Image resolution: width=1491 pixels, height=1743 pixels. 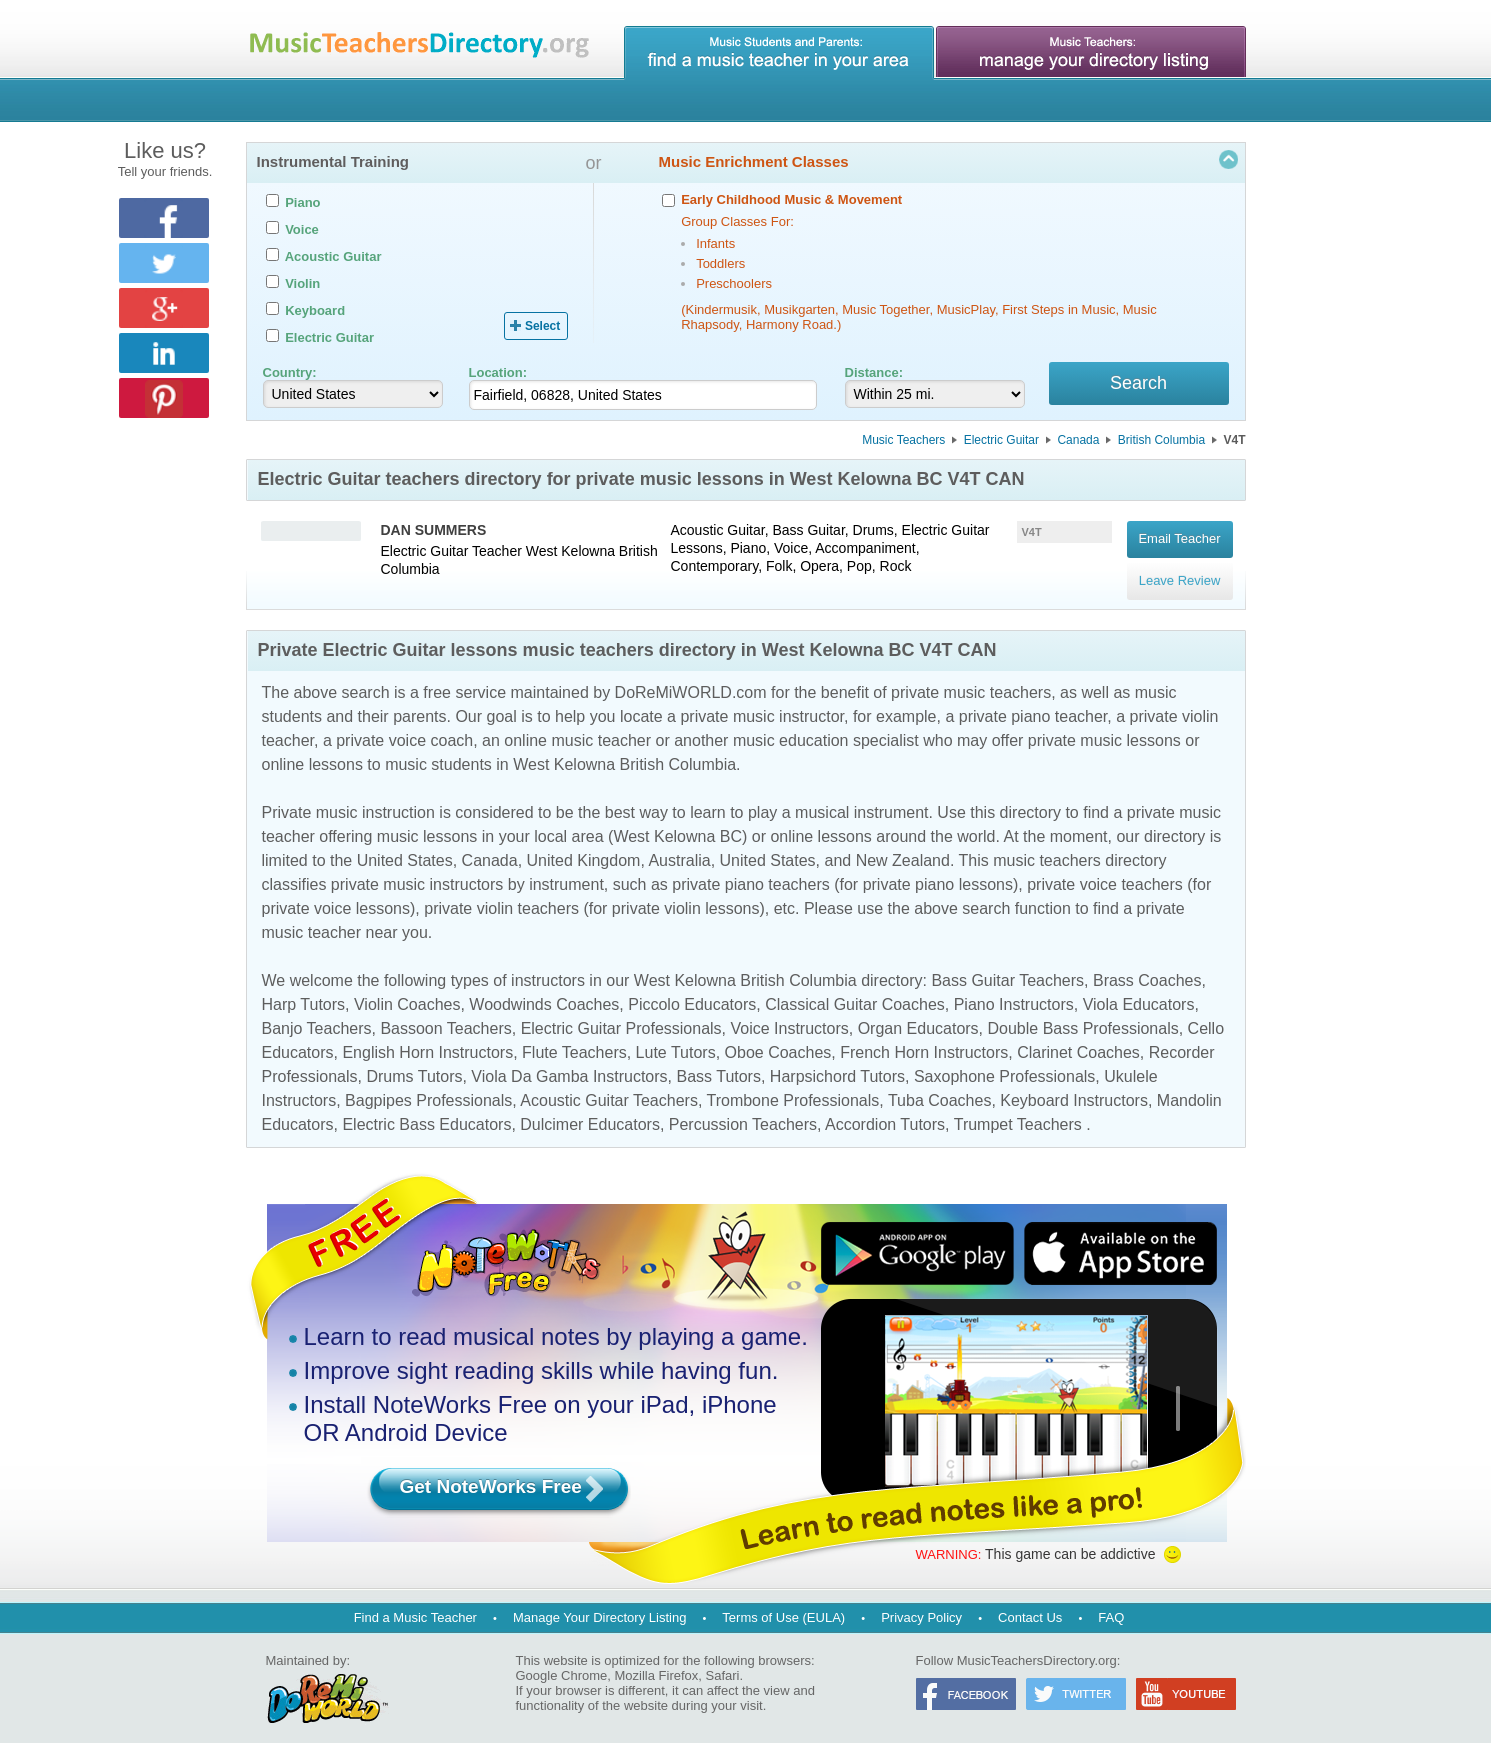 What do you see at coordinates (1179, 535) in the screenshot?
I see `Email Teacher` at bounding box center [1179, 535].